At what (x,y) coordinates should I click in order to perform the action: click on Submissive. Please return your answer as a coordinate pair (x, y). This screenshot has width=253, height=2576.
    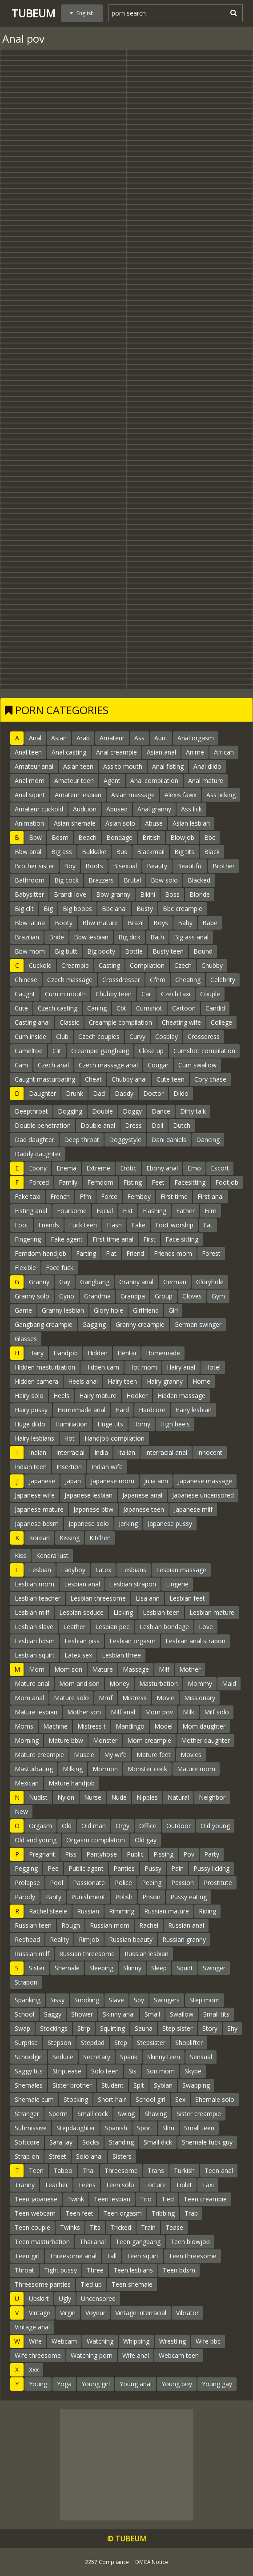
    Looking at the image, I should click on (31, 2128).